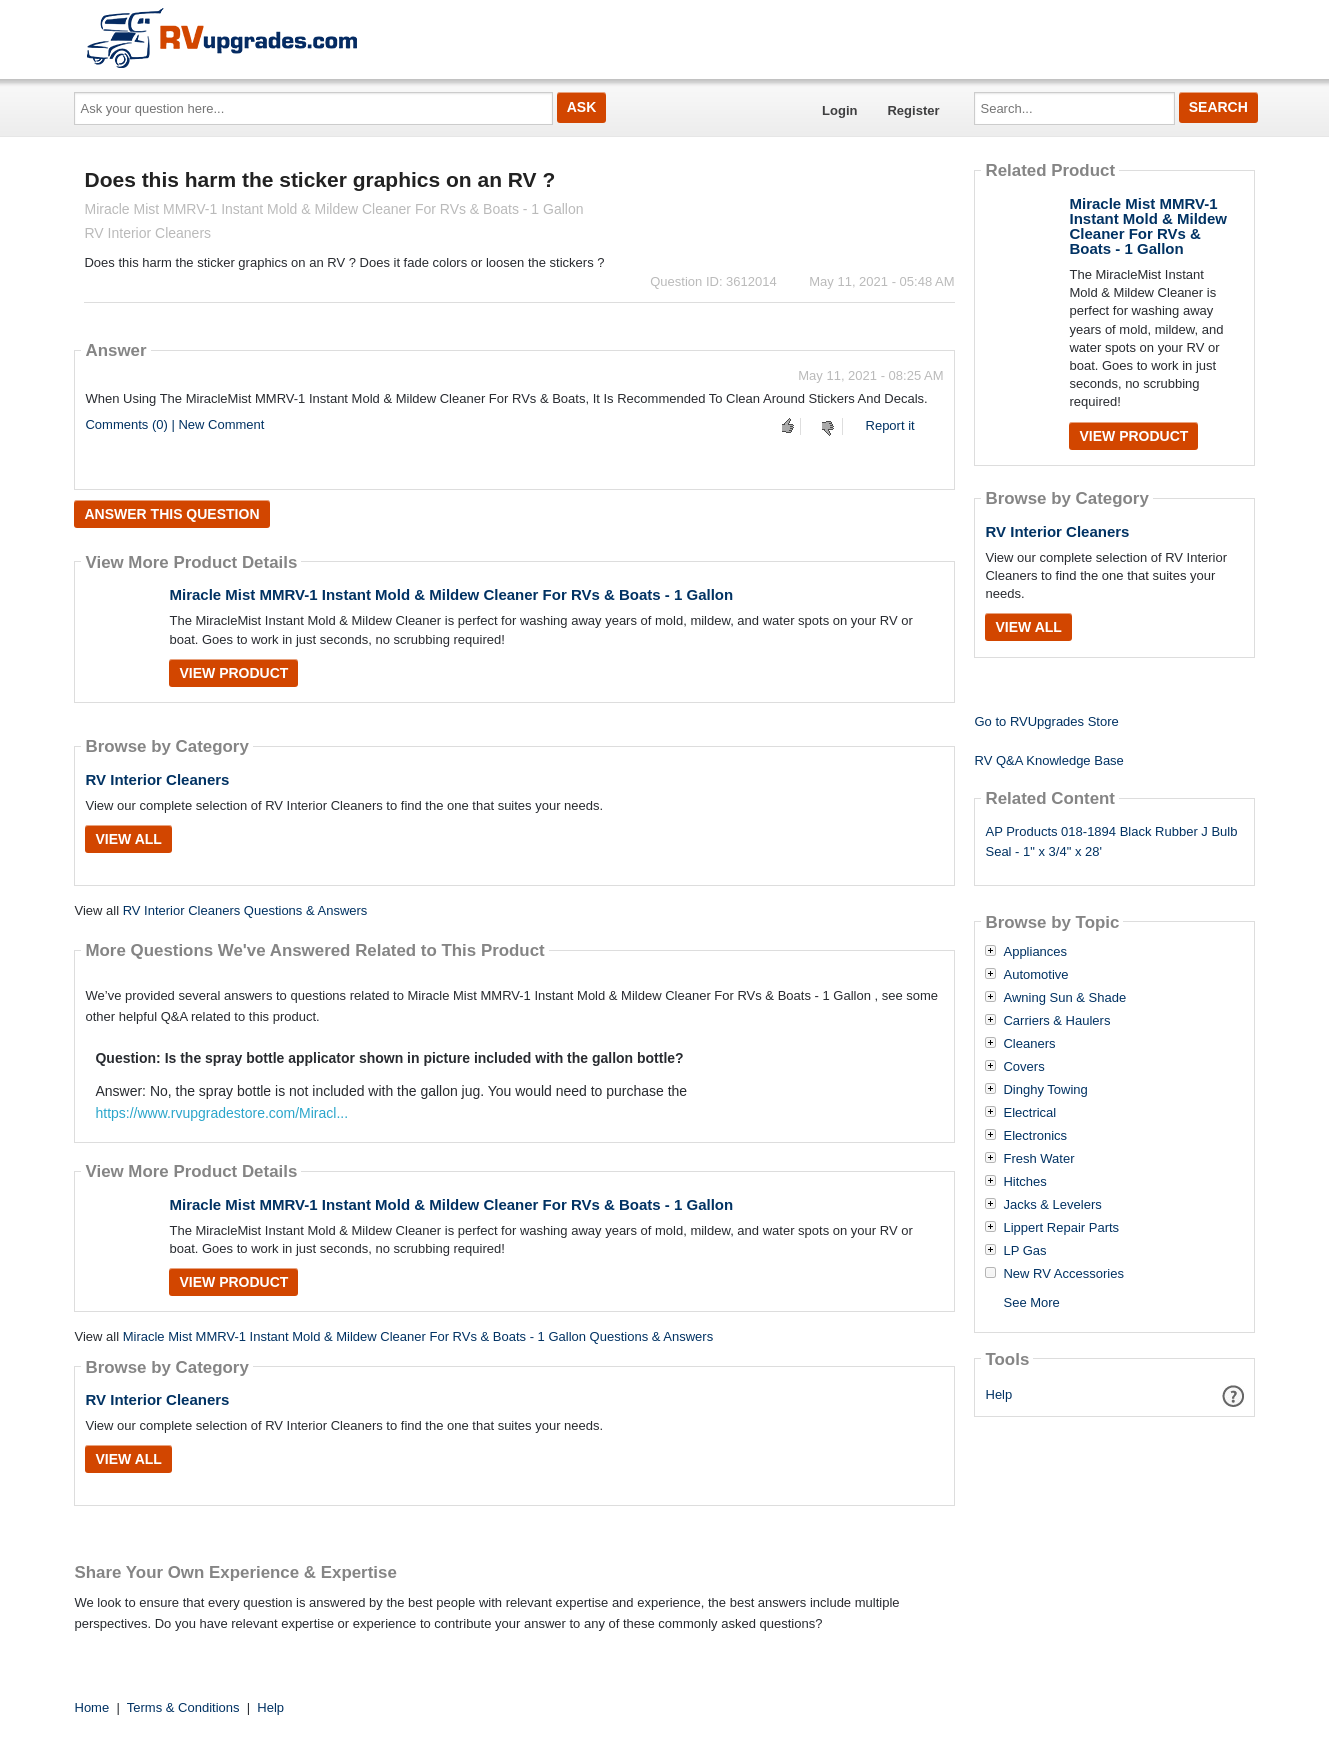 This screenshot has height=1737, width=1329. I want to click on Go to RVUpgrades Store, so click(1046, 721).